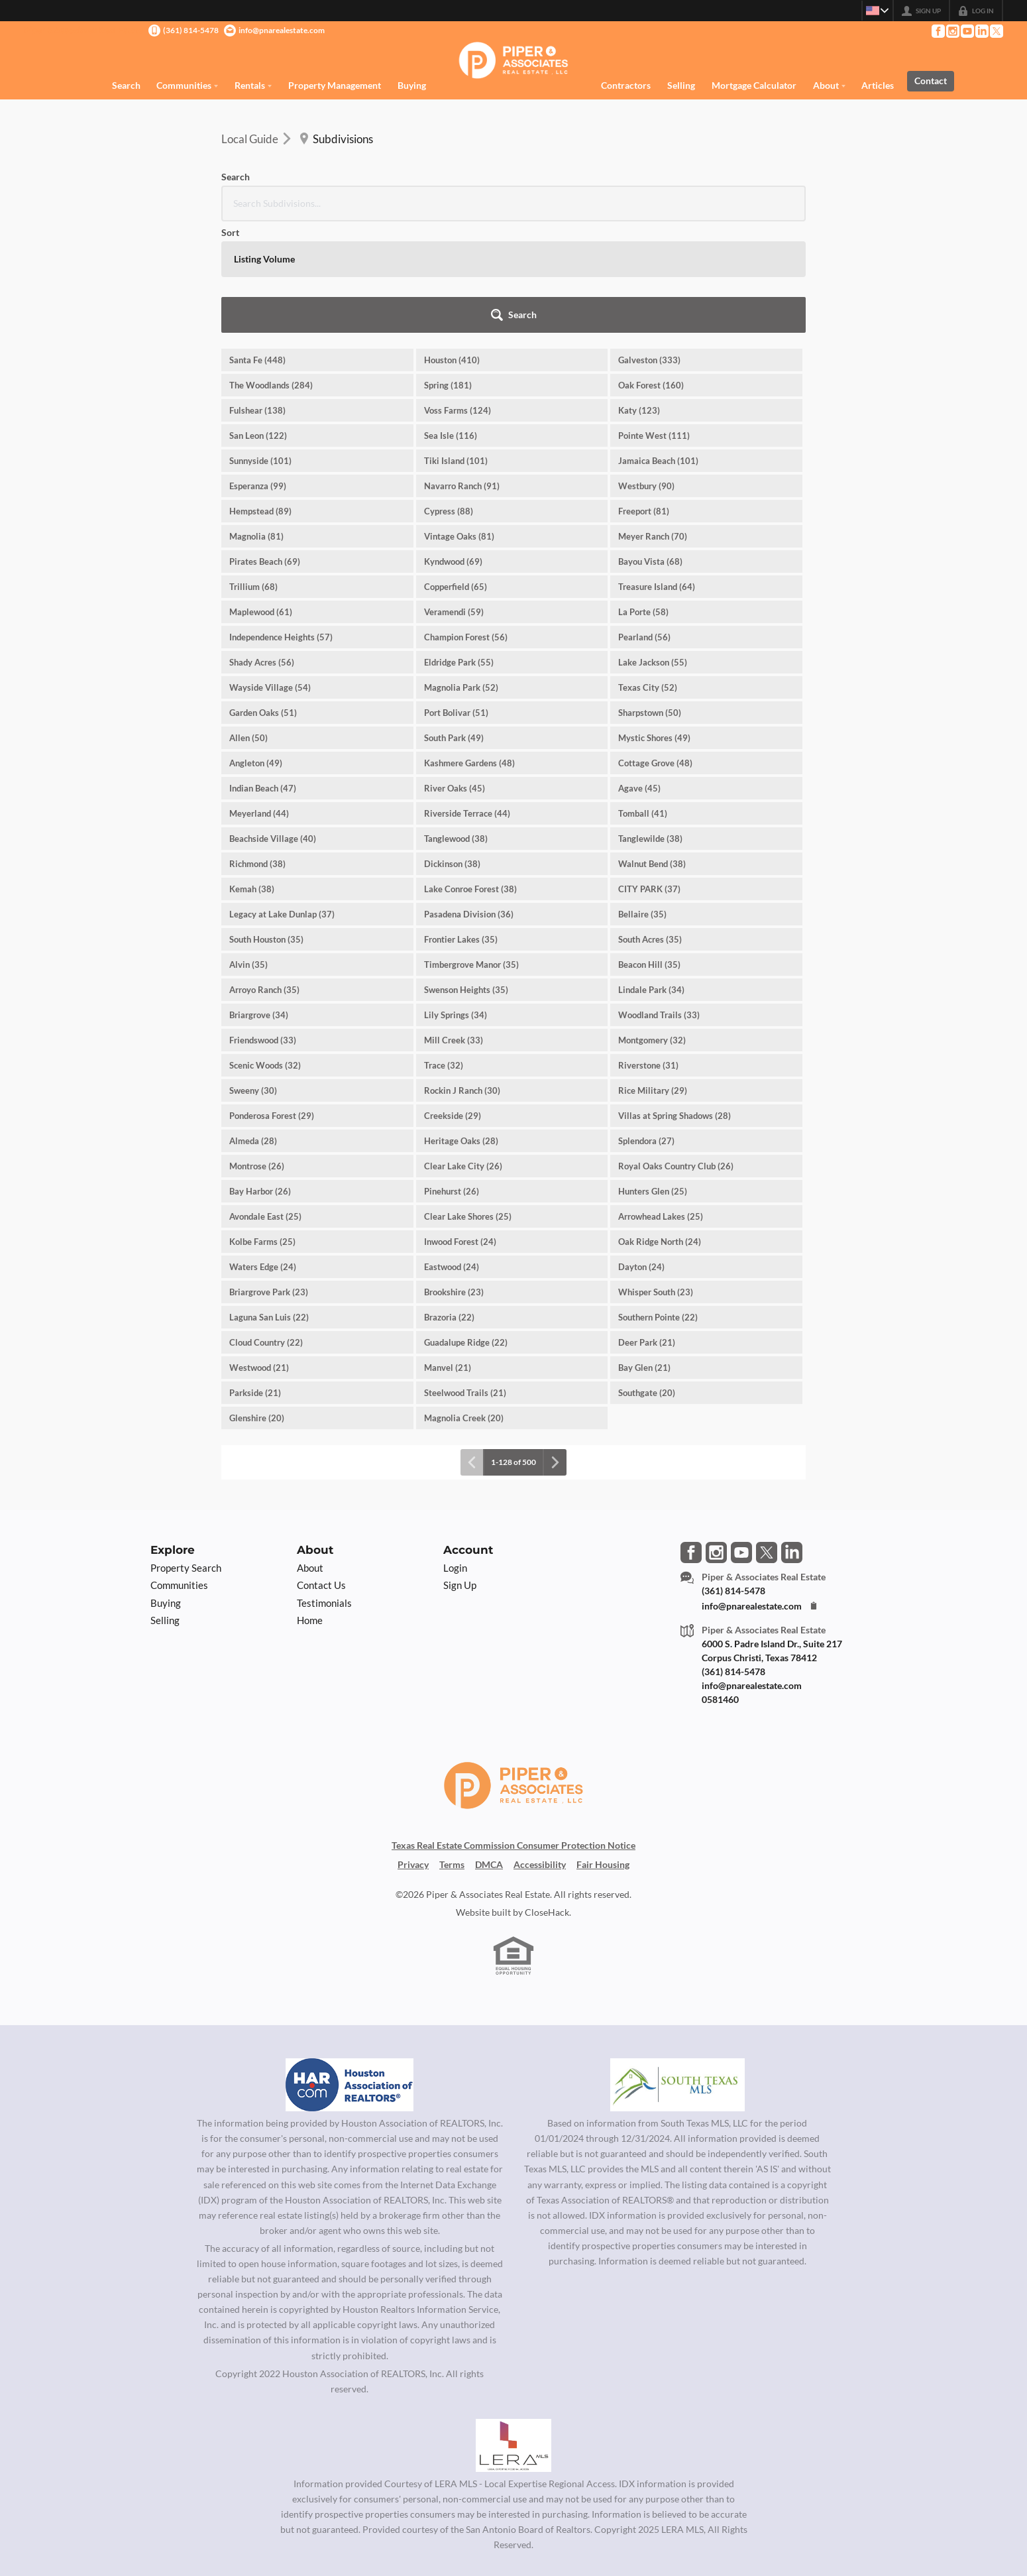  What do you see at coordinates (453, 928) in the screenshot?
I see `Mill Creek (33)` at bounding box center [453, 928].